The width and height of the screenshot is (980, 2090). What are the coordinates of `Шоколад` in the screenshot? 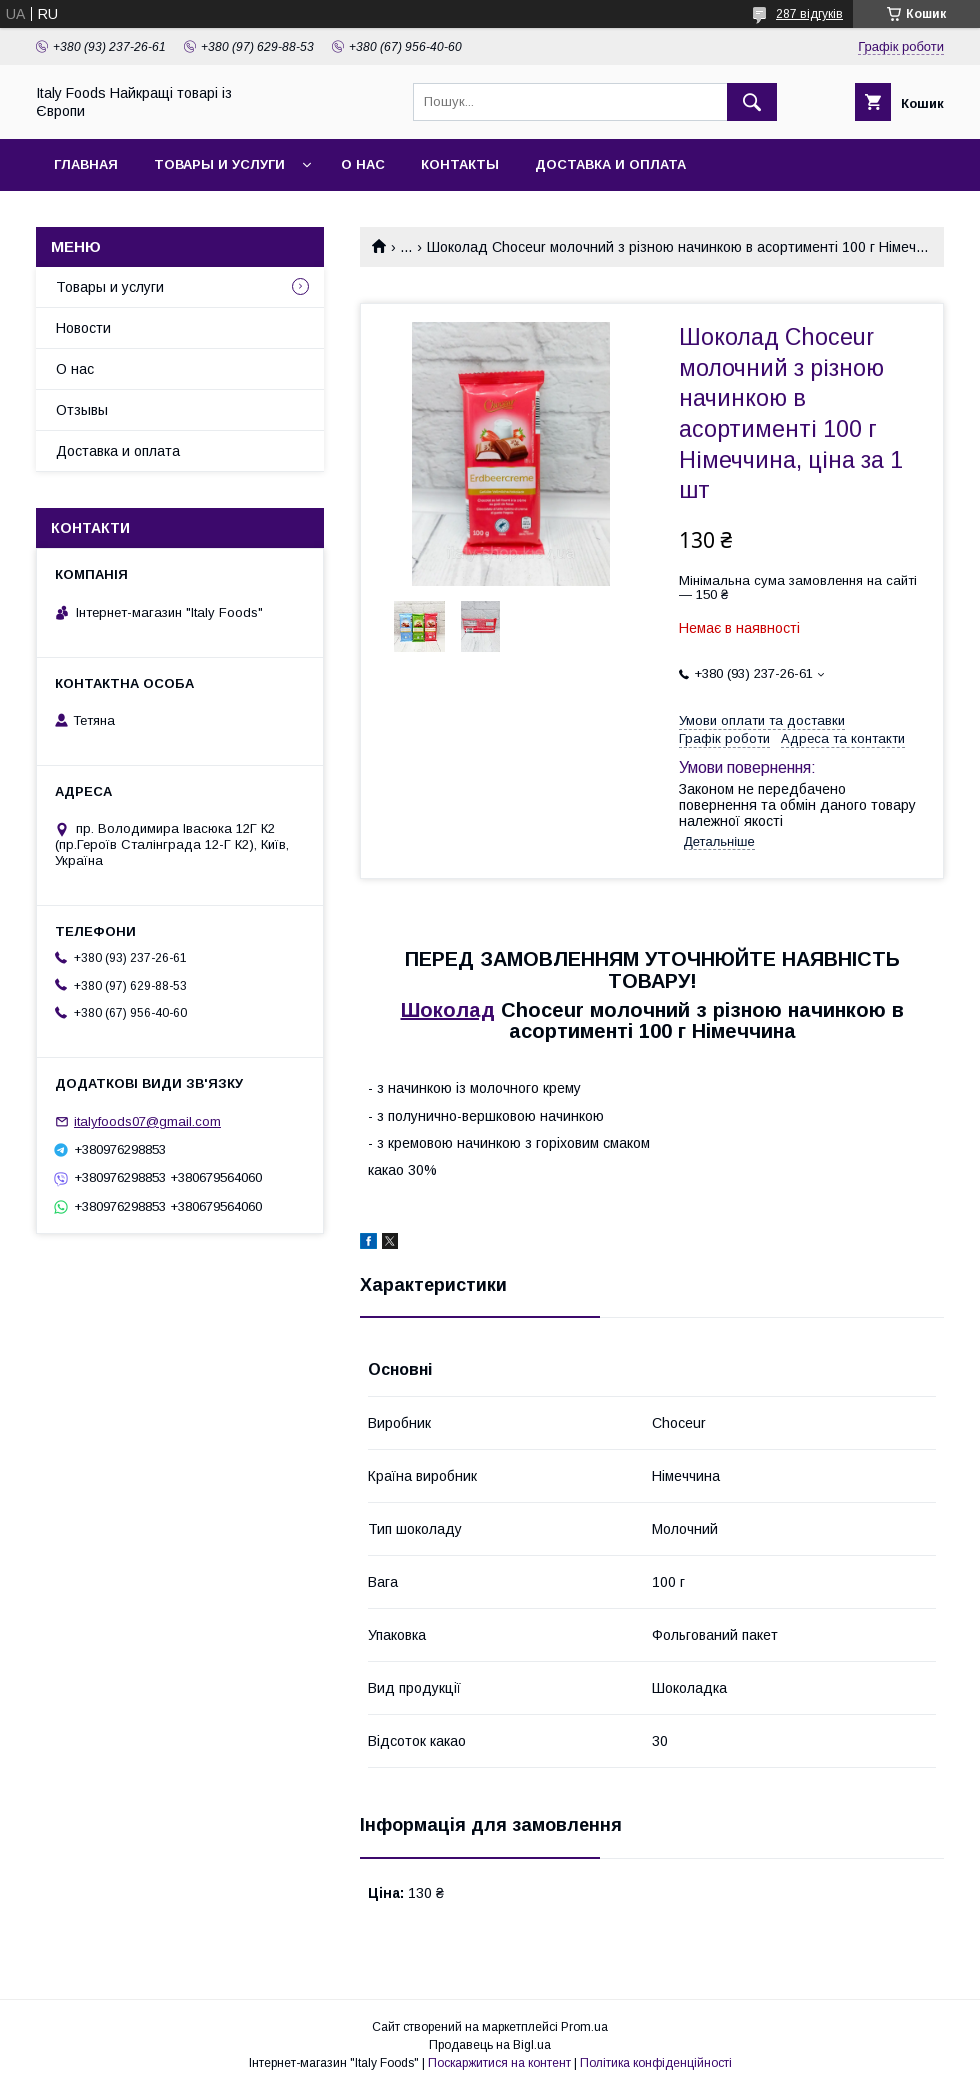 It's located at (448, 1010).